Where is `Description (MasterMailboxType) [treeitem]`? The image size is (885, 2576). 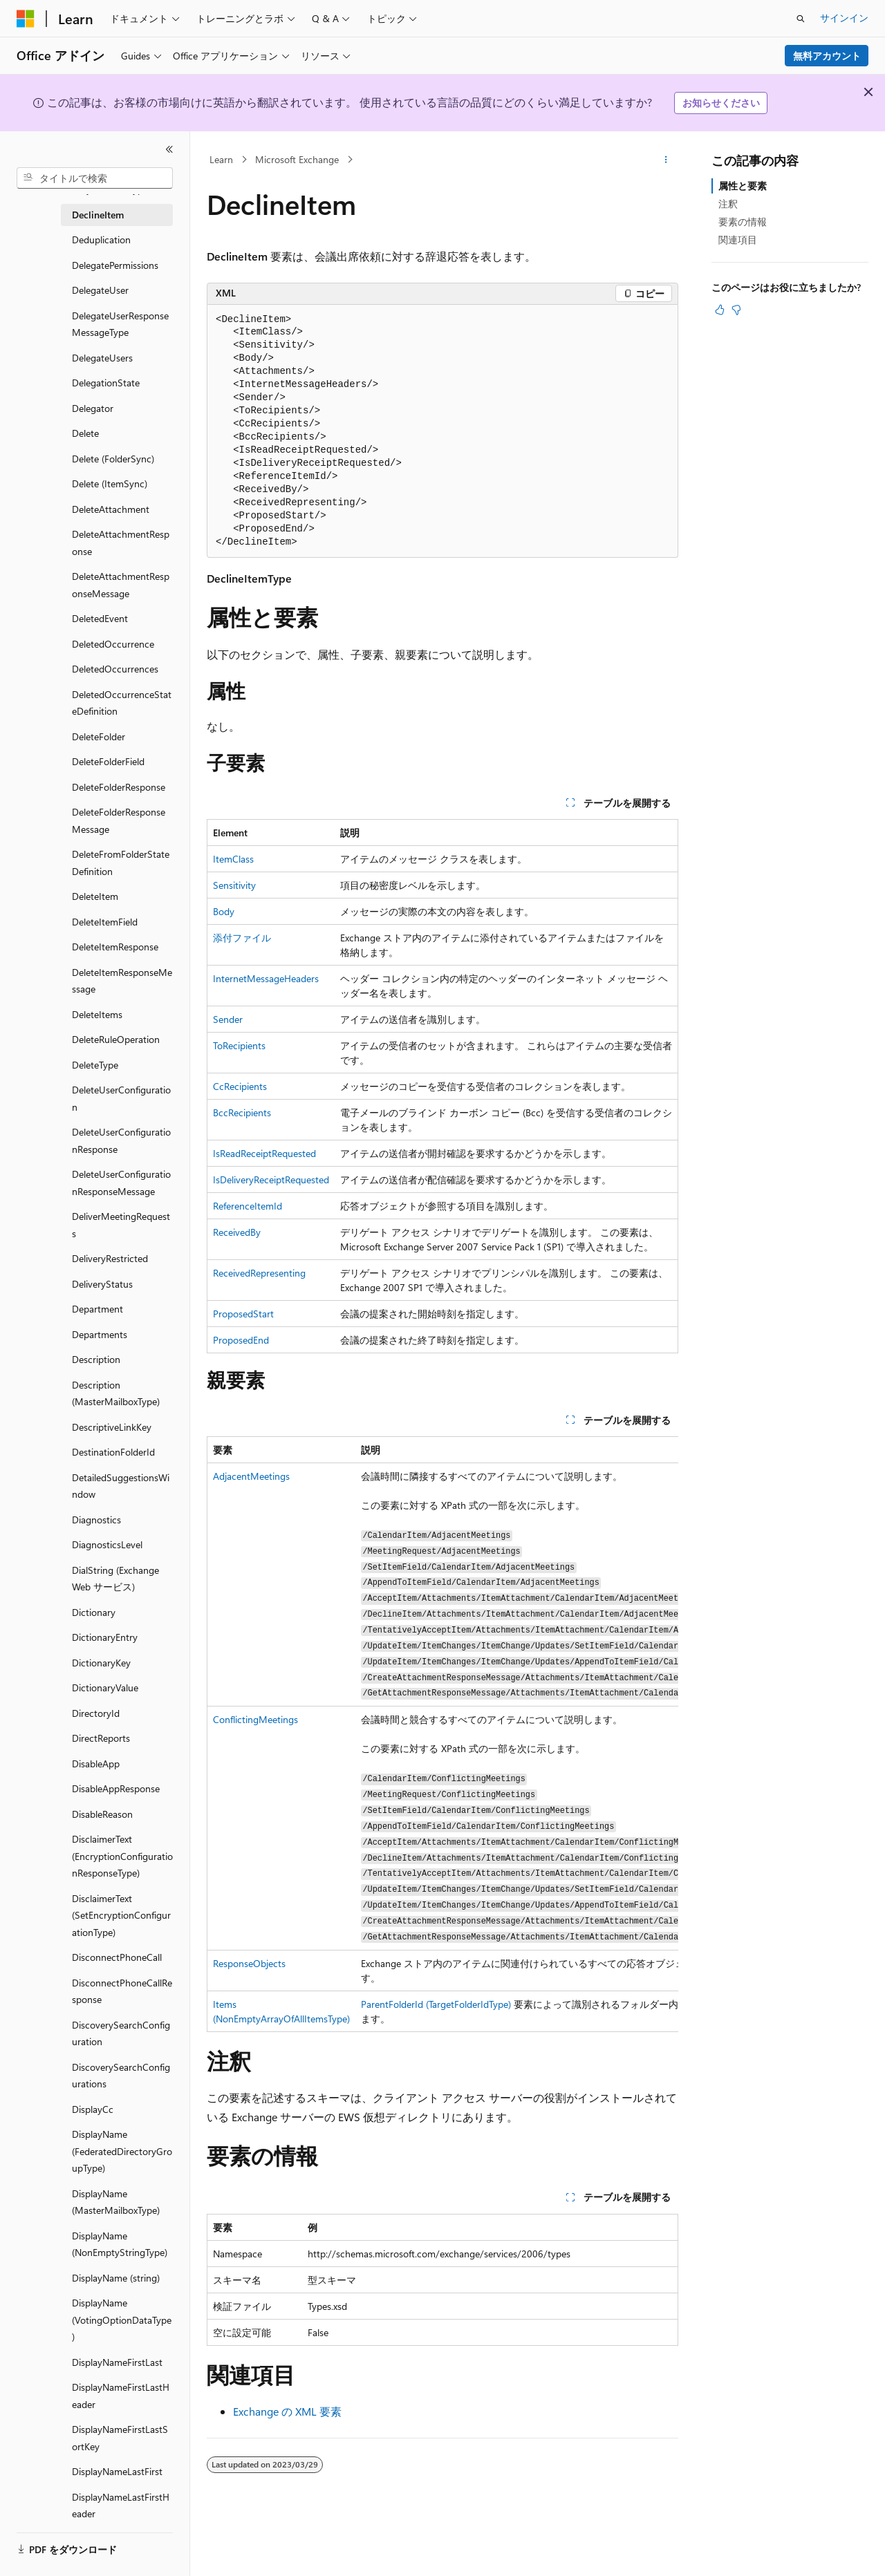
Description (MasterMailboxType) [treeitem] is located at coordinates (116, 1393).